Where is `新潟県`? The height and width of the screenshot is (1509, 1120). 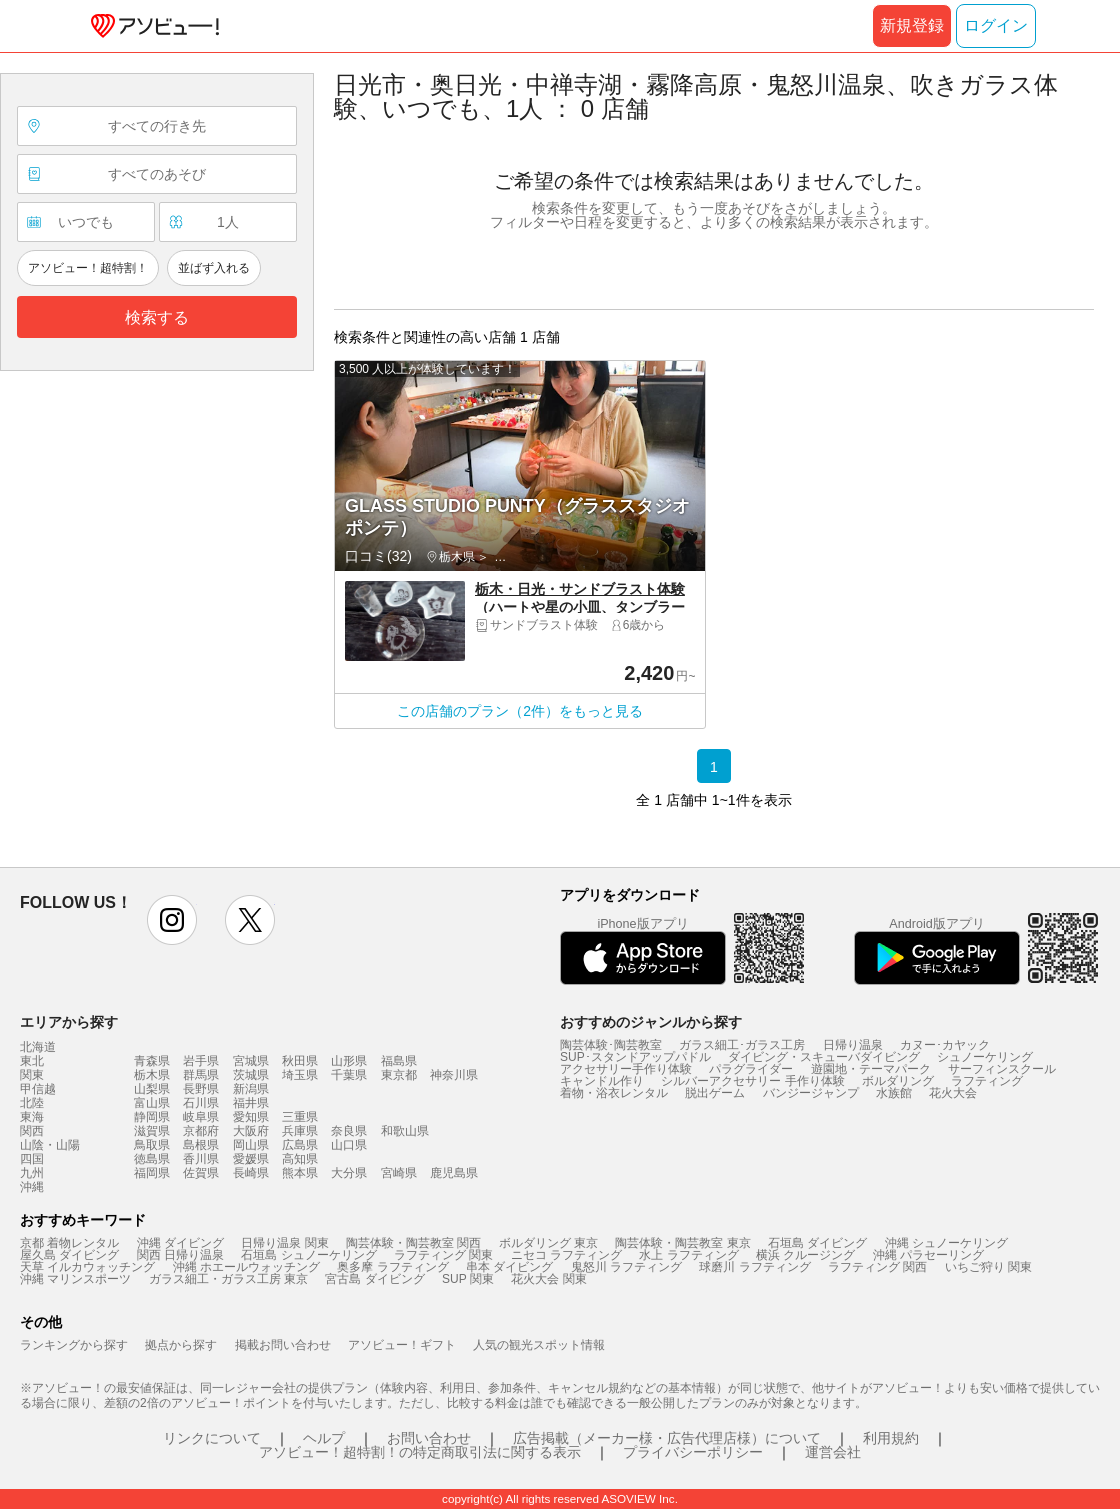
新潟県 is located at coordinates (251, 1089).